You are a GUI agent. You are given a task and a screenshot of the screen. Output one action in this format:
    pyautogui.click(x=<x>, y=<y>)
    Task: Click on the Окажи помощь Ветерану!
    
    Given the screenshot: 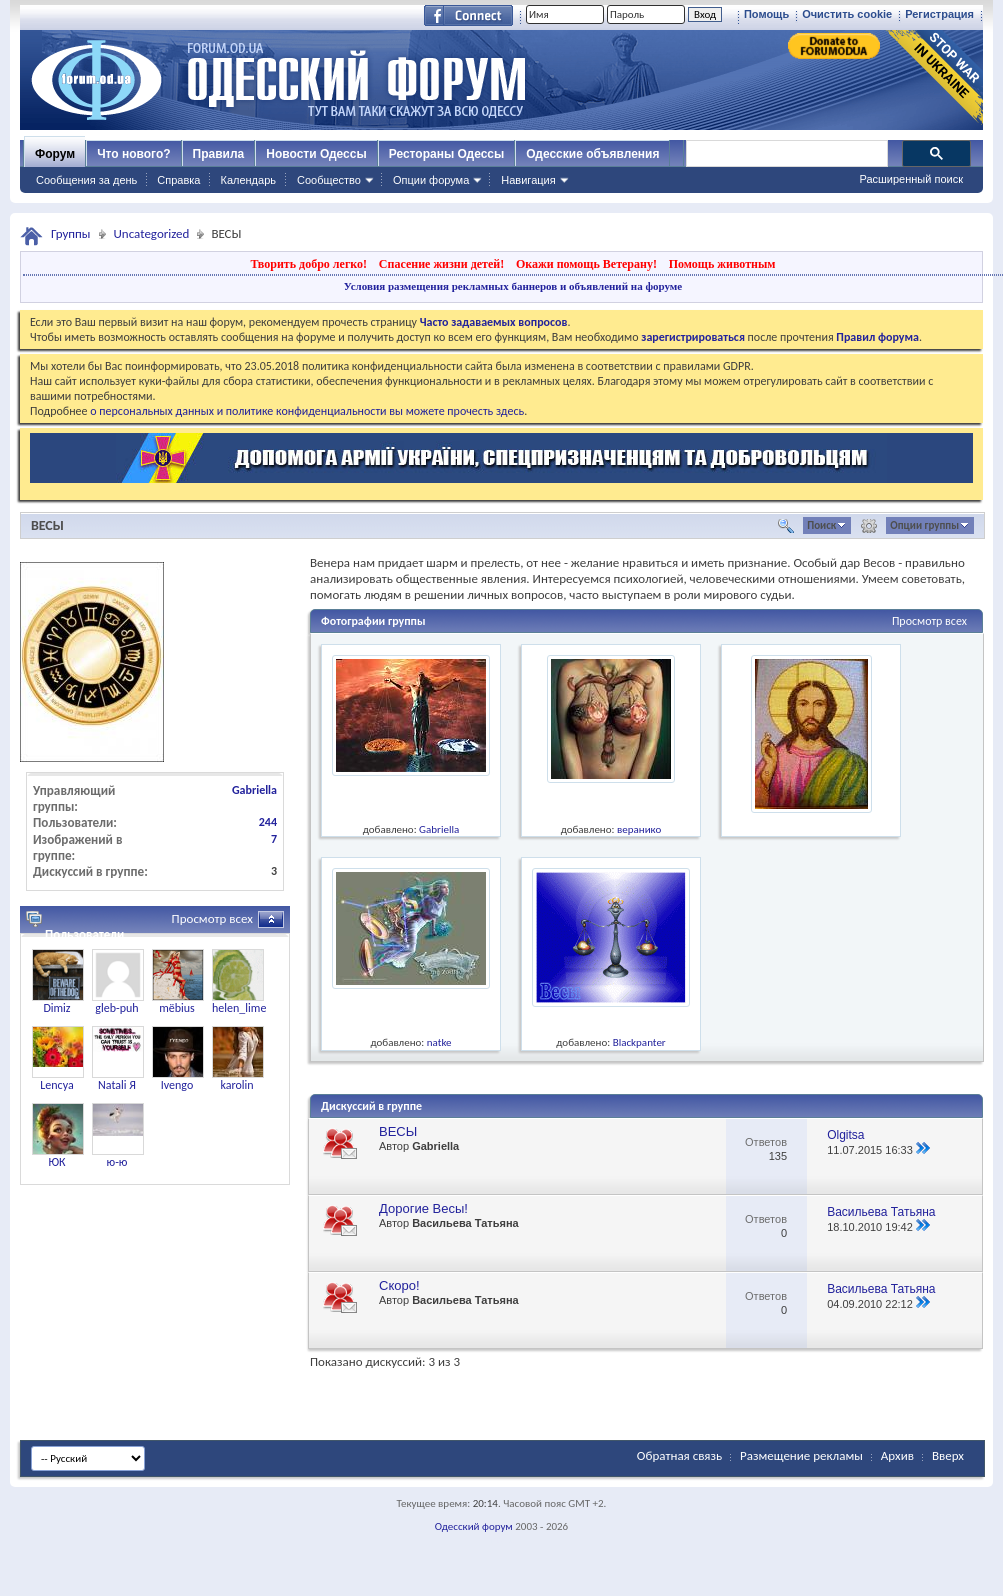 What is the action you would take?
    pyautogui.click(x=586, y=264)
    